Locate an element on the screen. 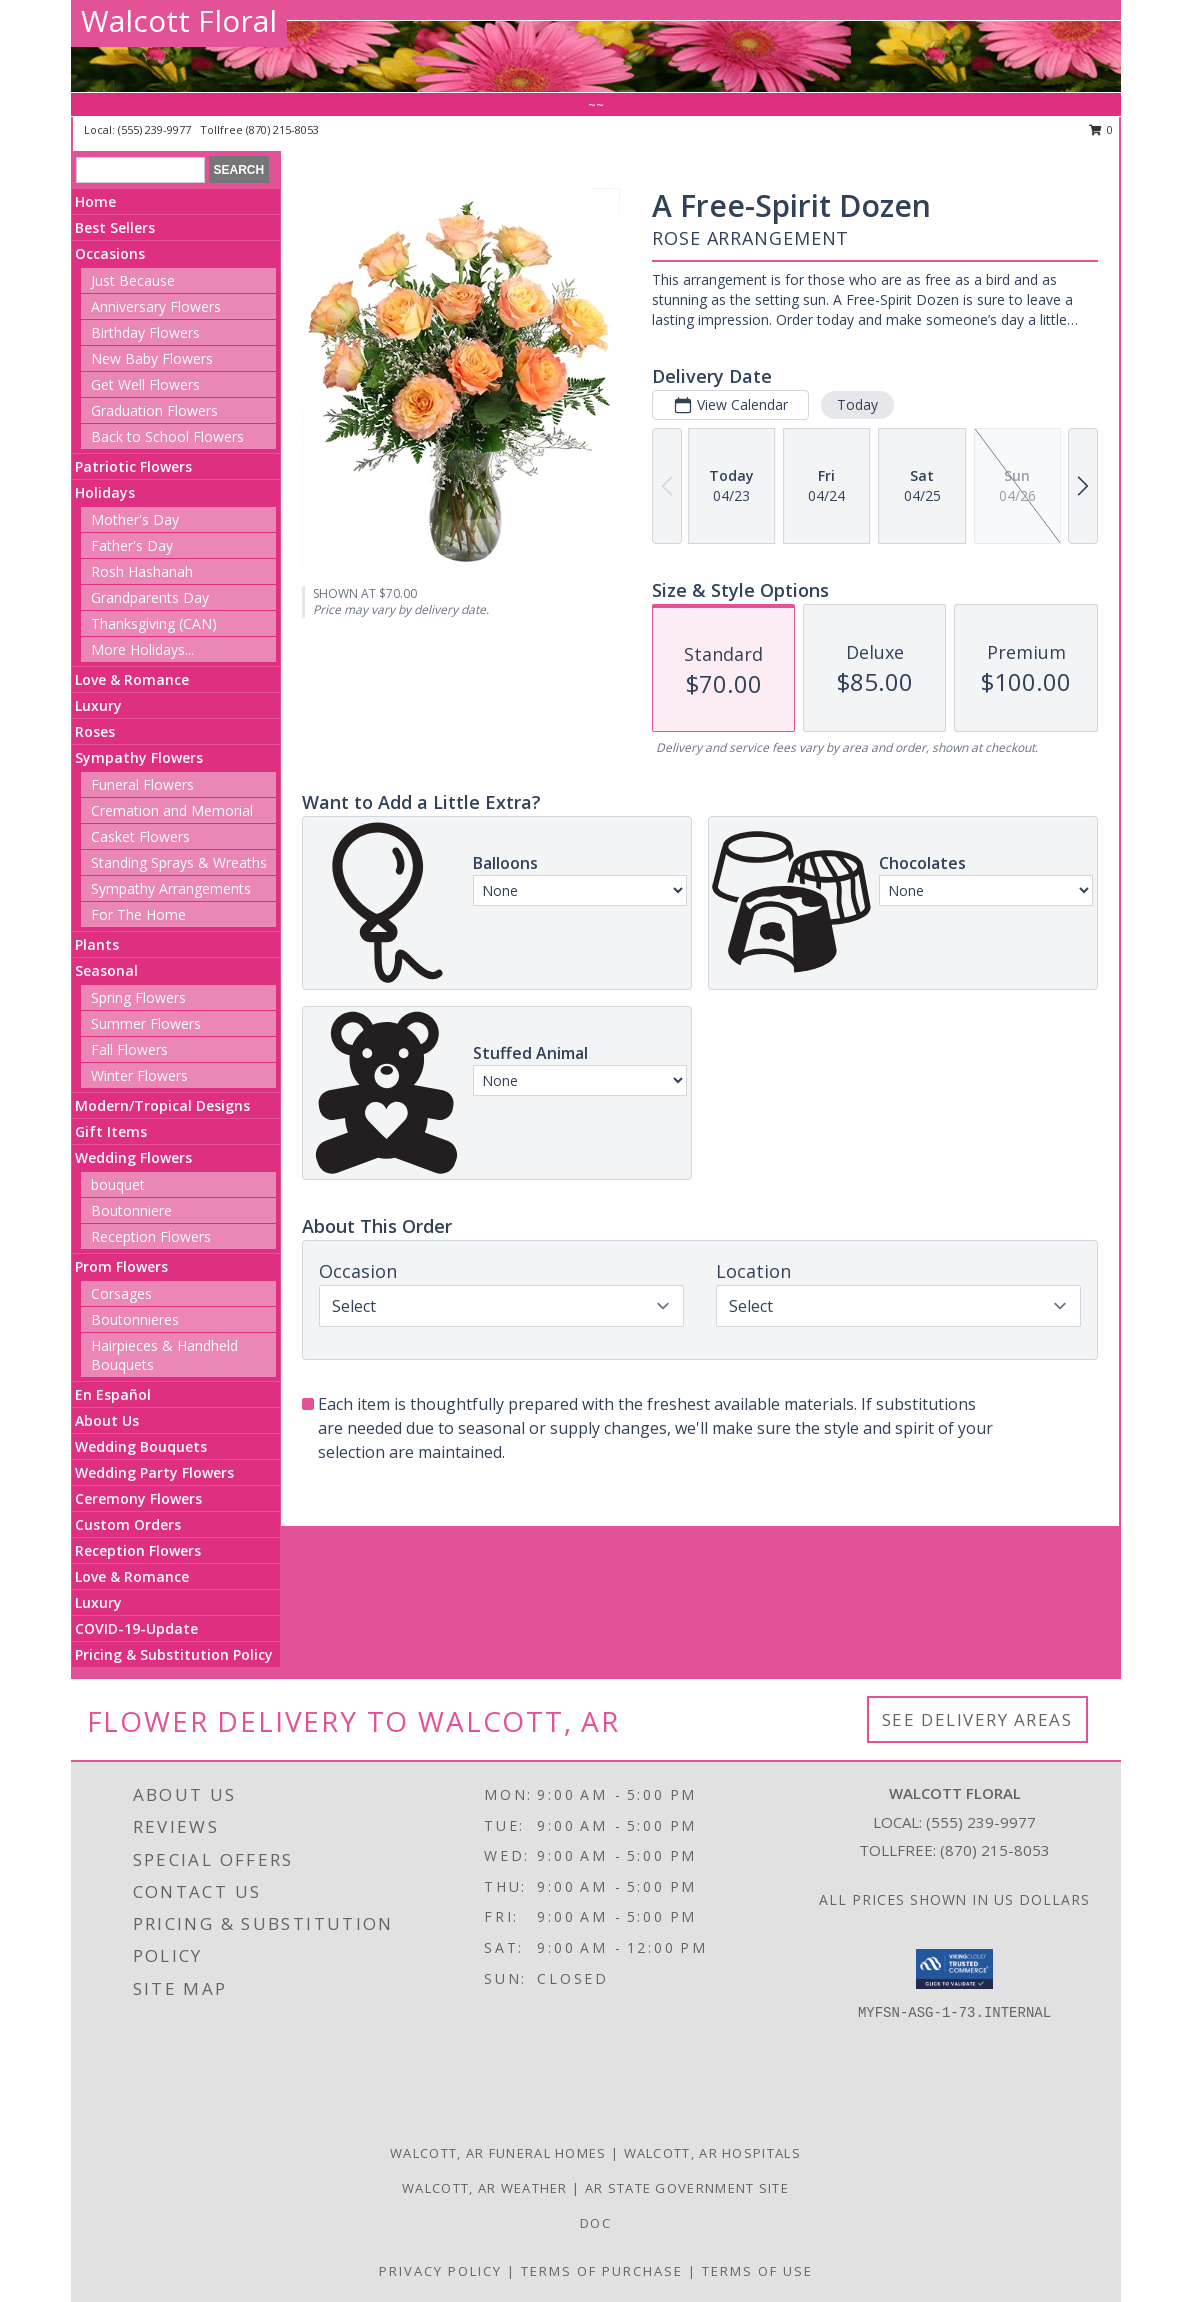 Image resolution: width=1191 pixels, height=2302 pixels. Privacy Policy [Open Privacy Policy in new window] is located at coordinates (440, 2271).